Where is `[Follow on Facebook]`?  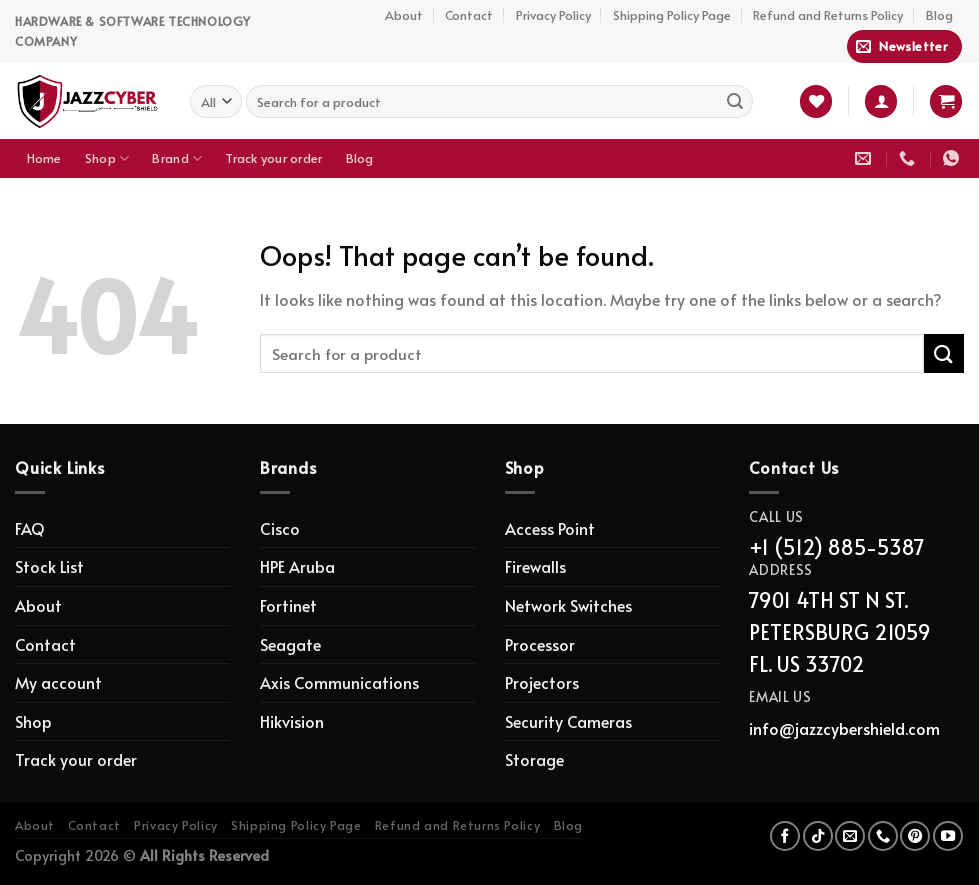
[Follow on Facebook] is located at coordinates (785, 836).